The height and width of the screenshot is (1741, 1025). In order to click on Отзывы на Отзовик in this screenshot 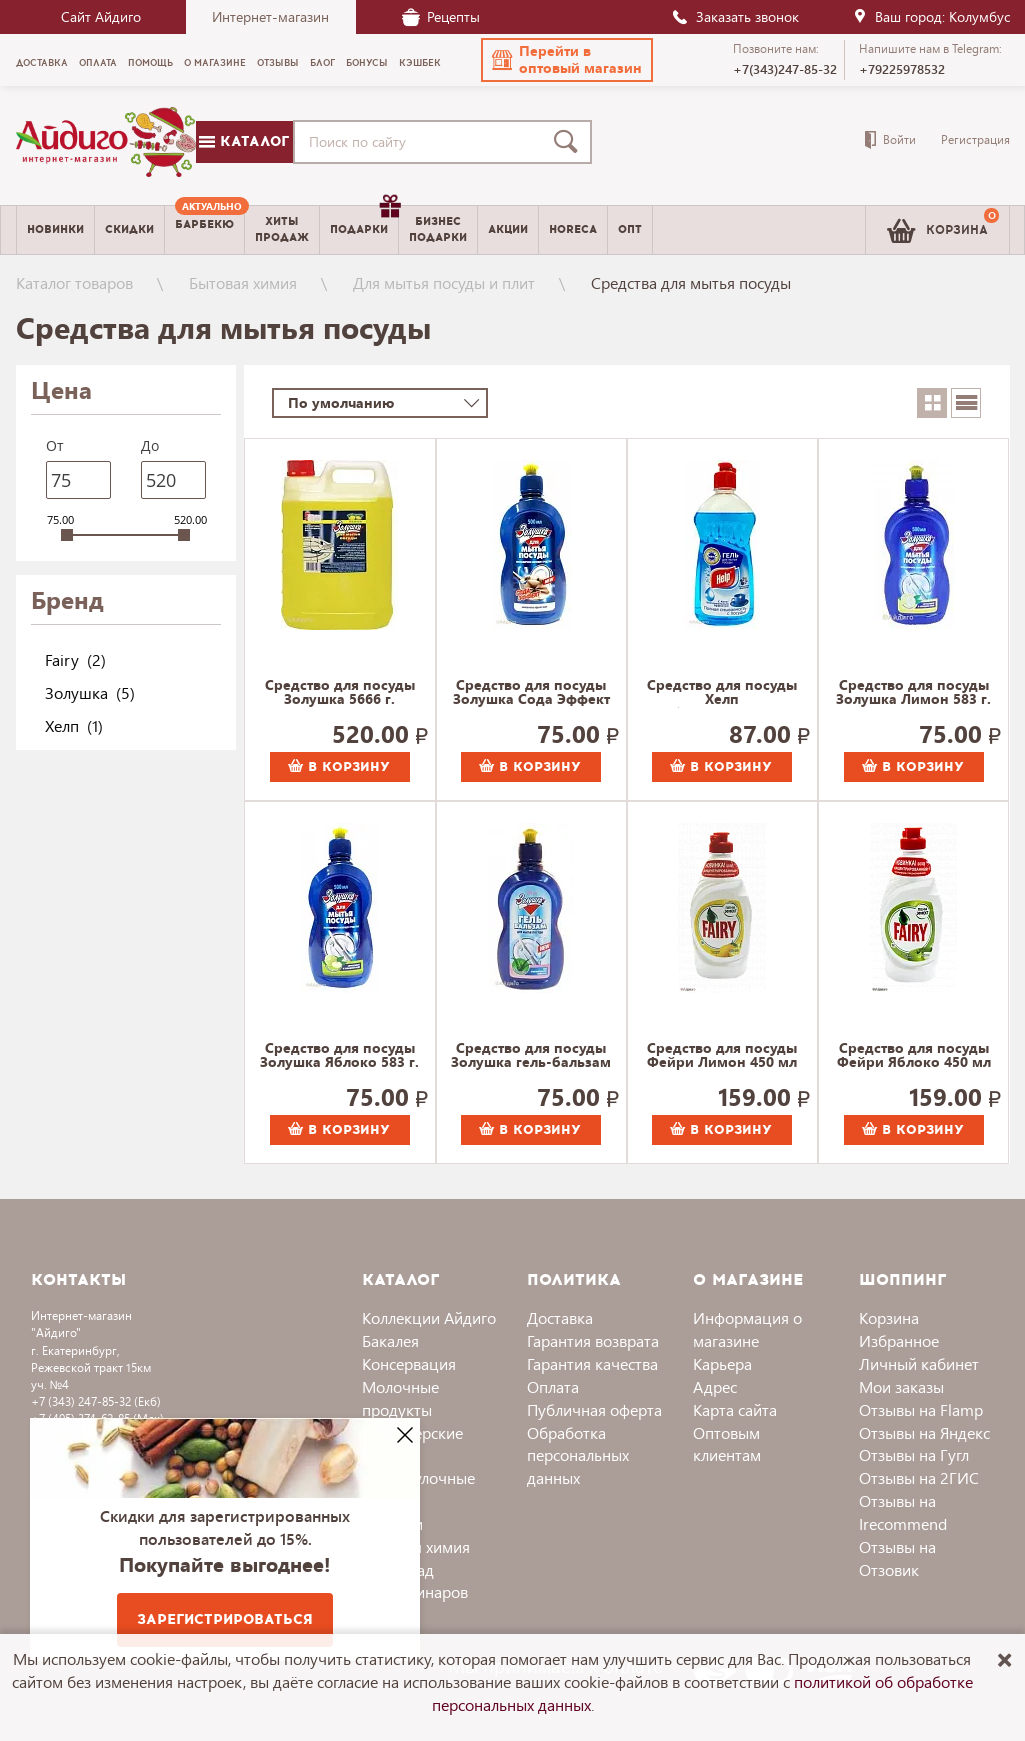, I will do `click(897, 1558)`.